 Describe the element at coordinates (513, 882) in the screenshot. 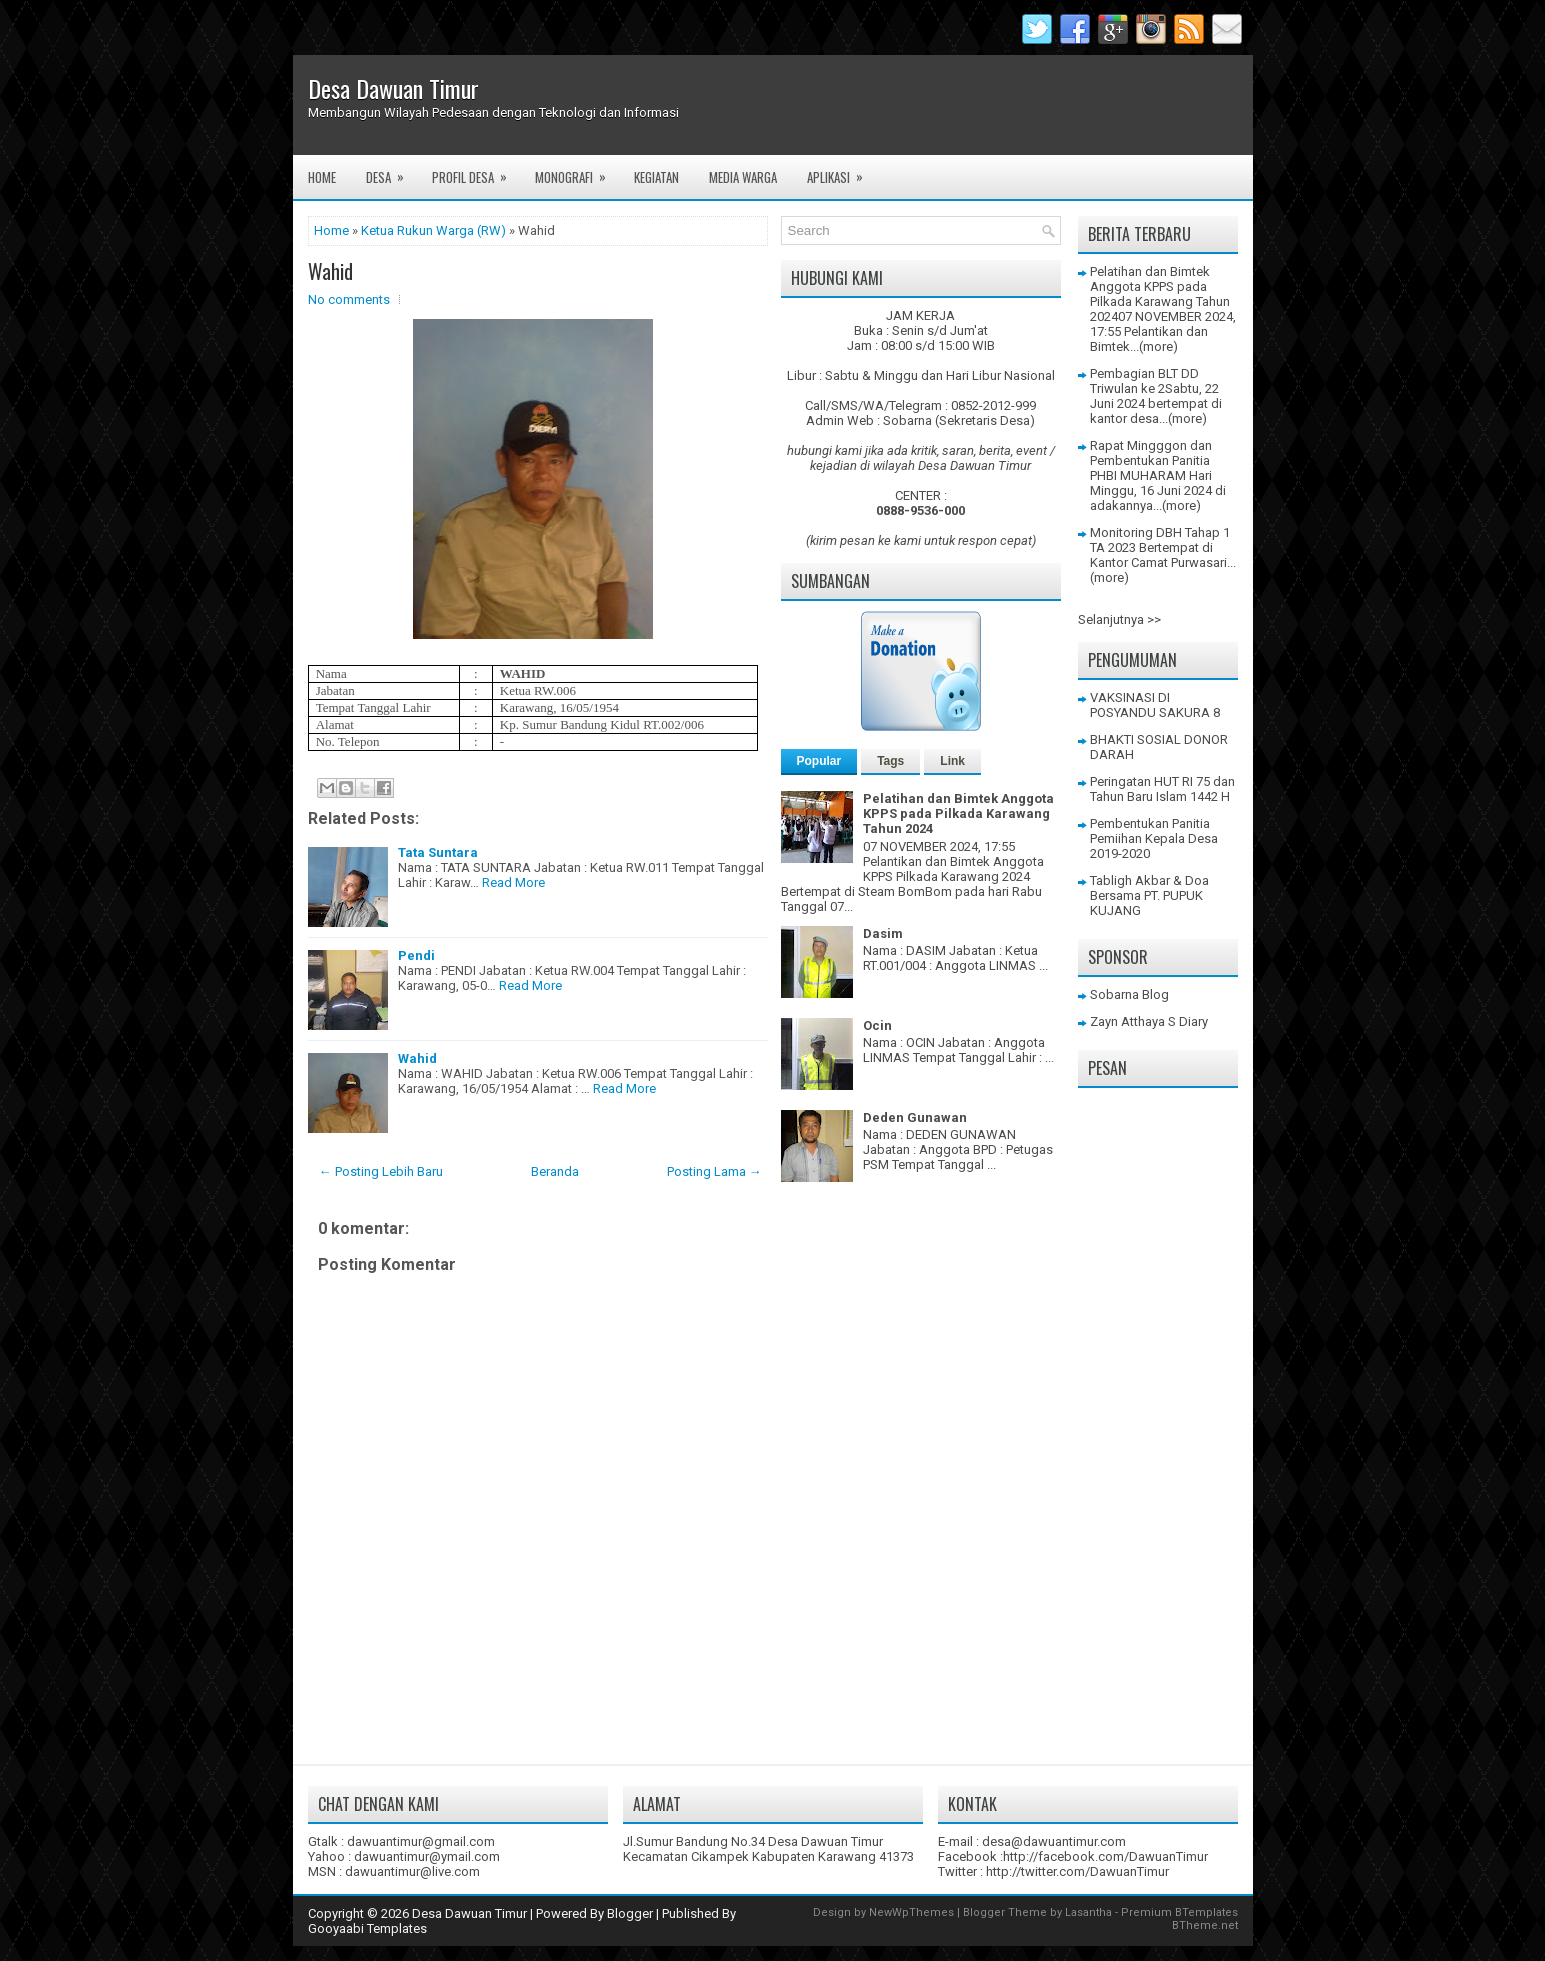

I see `Read More` at that location.